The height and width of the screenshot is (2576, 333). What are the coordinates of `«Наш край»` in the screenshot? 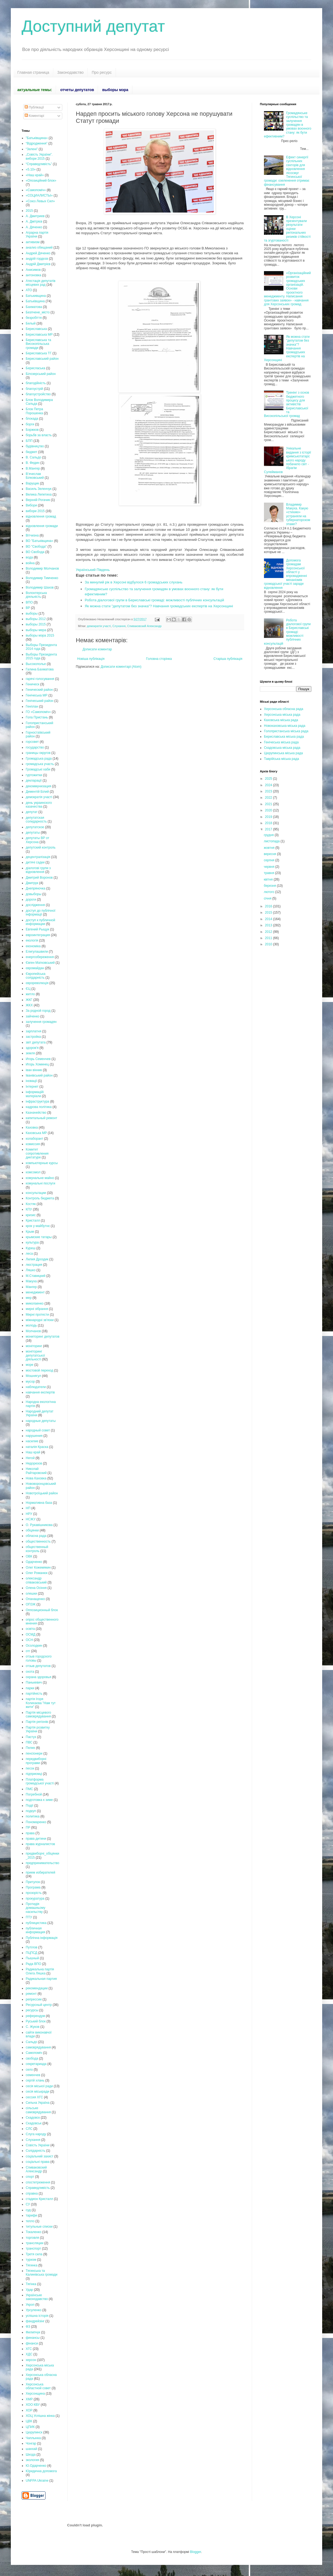 It's located at (35, 175).